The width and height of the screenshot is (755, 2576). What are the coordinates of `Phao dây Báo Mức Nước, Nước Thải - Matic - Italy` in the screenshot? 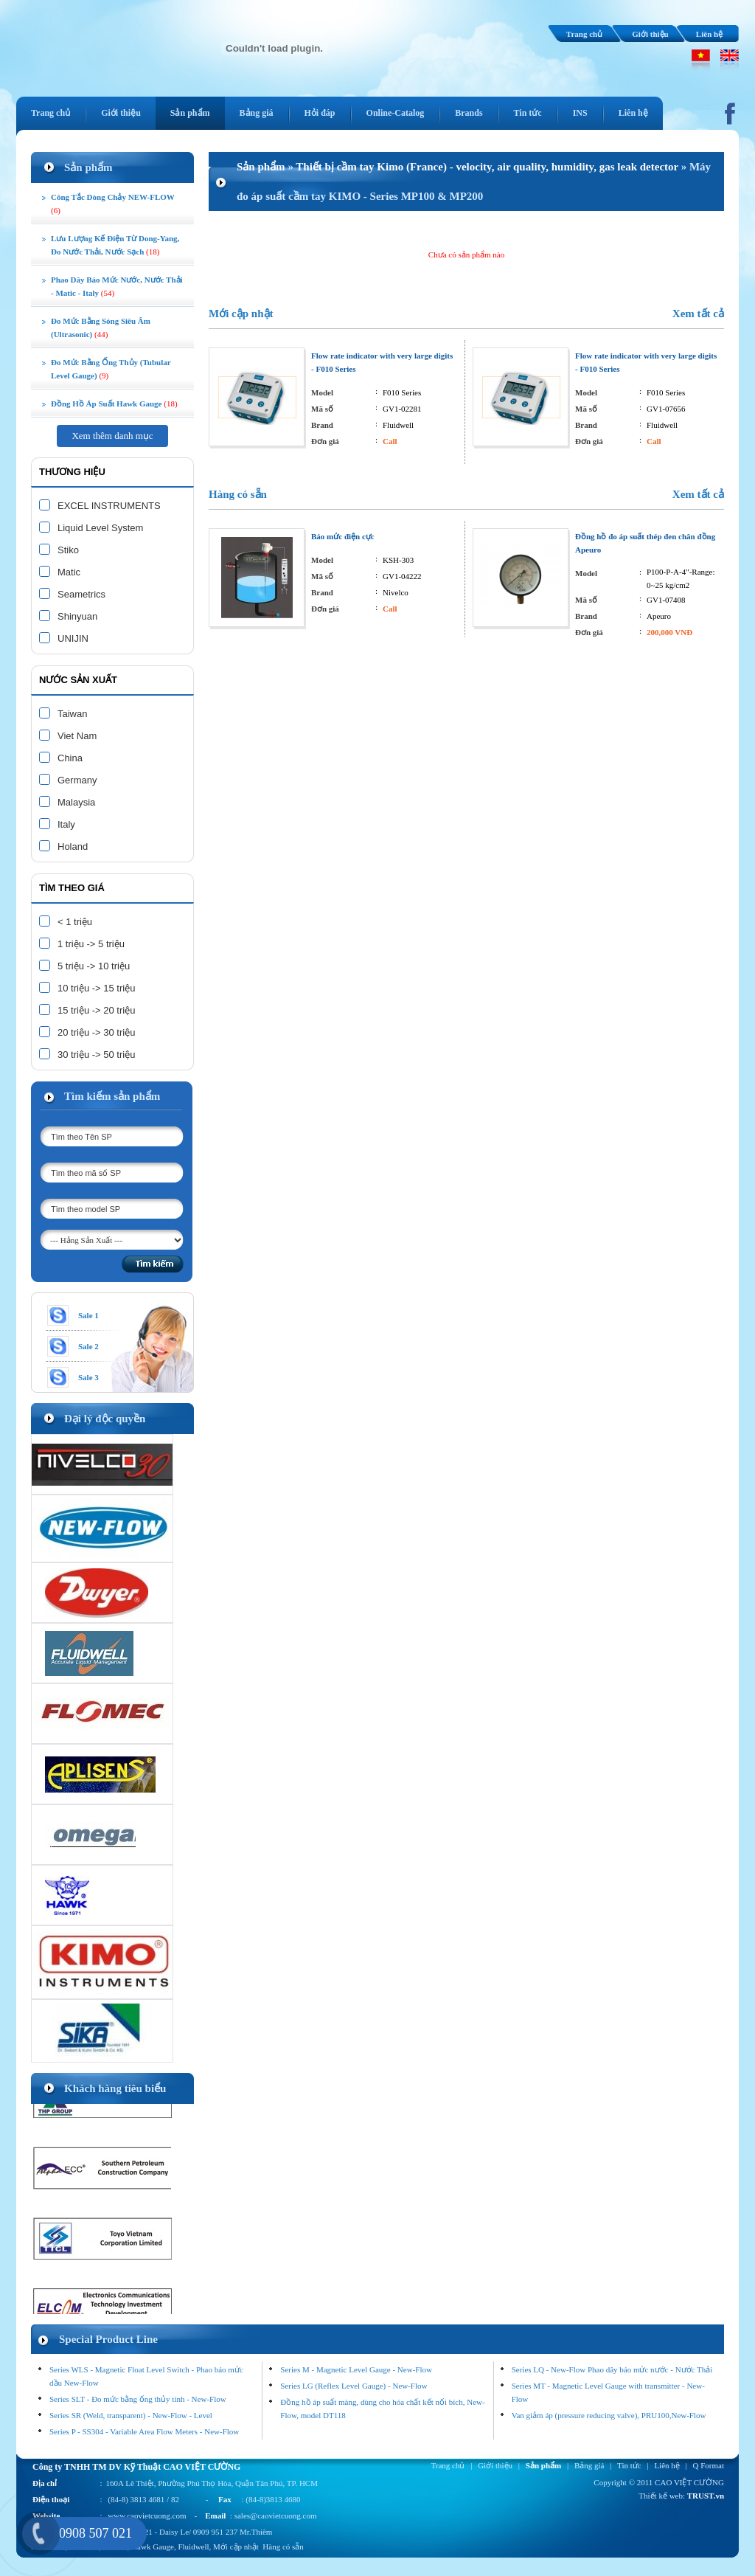 It's located at (117, 286).